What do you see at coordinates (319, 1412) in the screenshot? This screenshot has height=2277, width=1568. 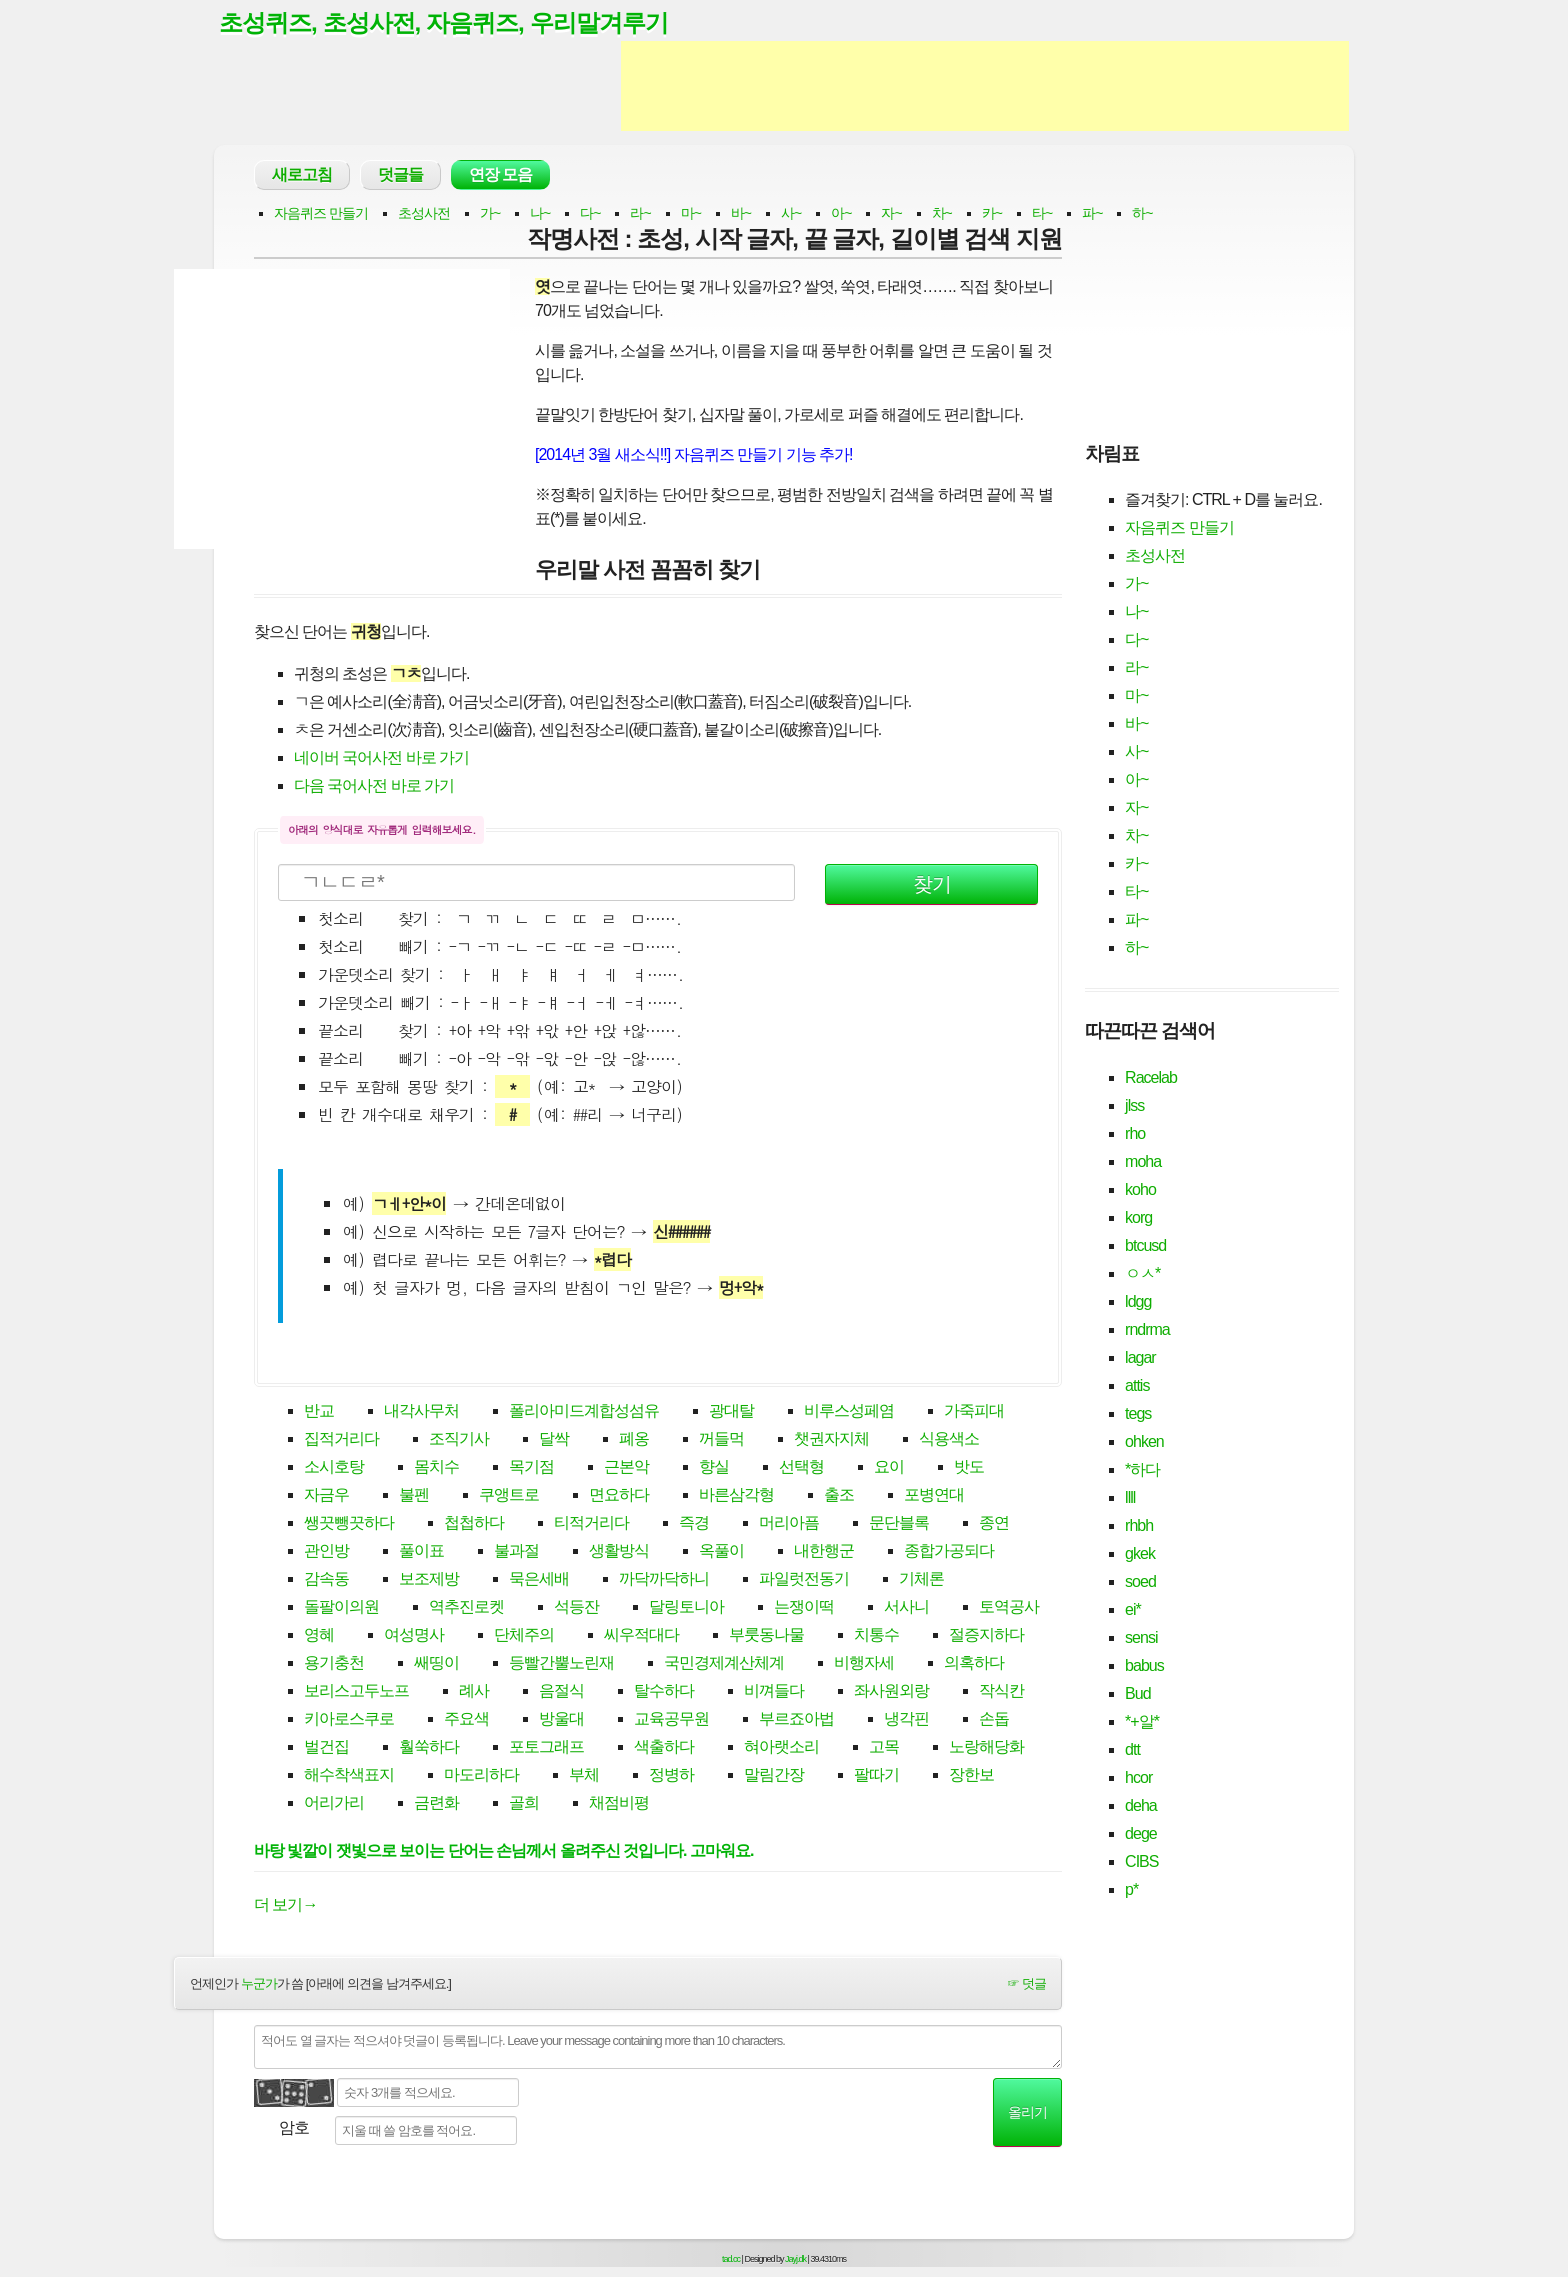 I see `반교` at bounding box center [319, 1412].